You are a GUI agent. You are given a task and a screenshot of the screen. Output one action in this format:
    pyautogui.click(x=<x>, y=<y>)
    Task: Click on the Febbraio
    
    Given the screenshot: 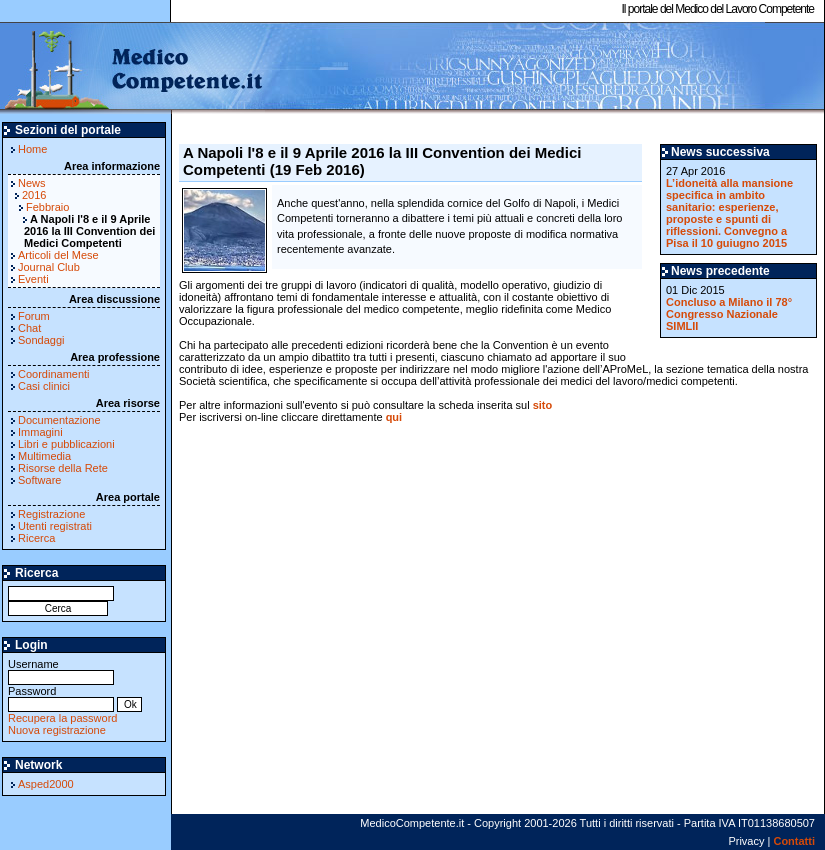 What is the action you would take?
    pyautogui.click(x=47, y=207)
    